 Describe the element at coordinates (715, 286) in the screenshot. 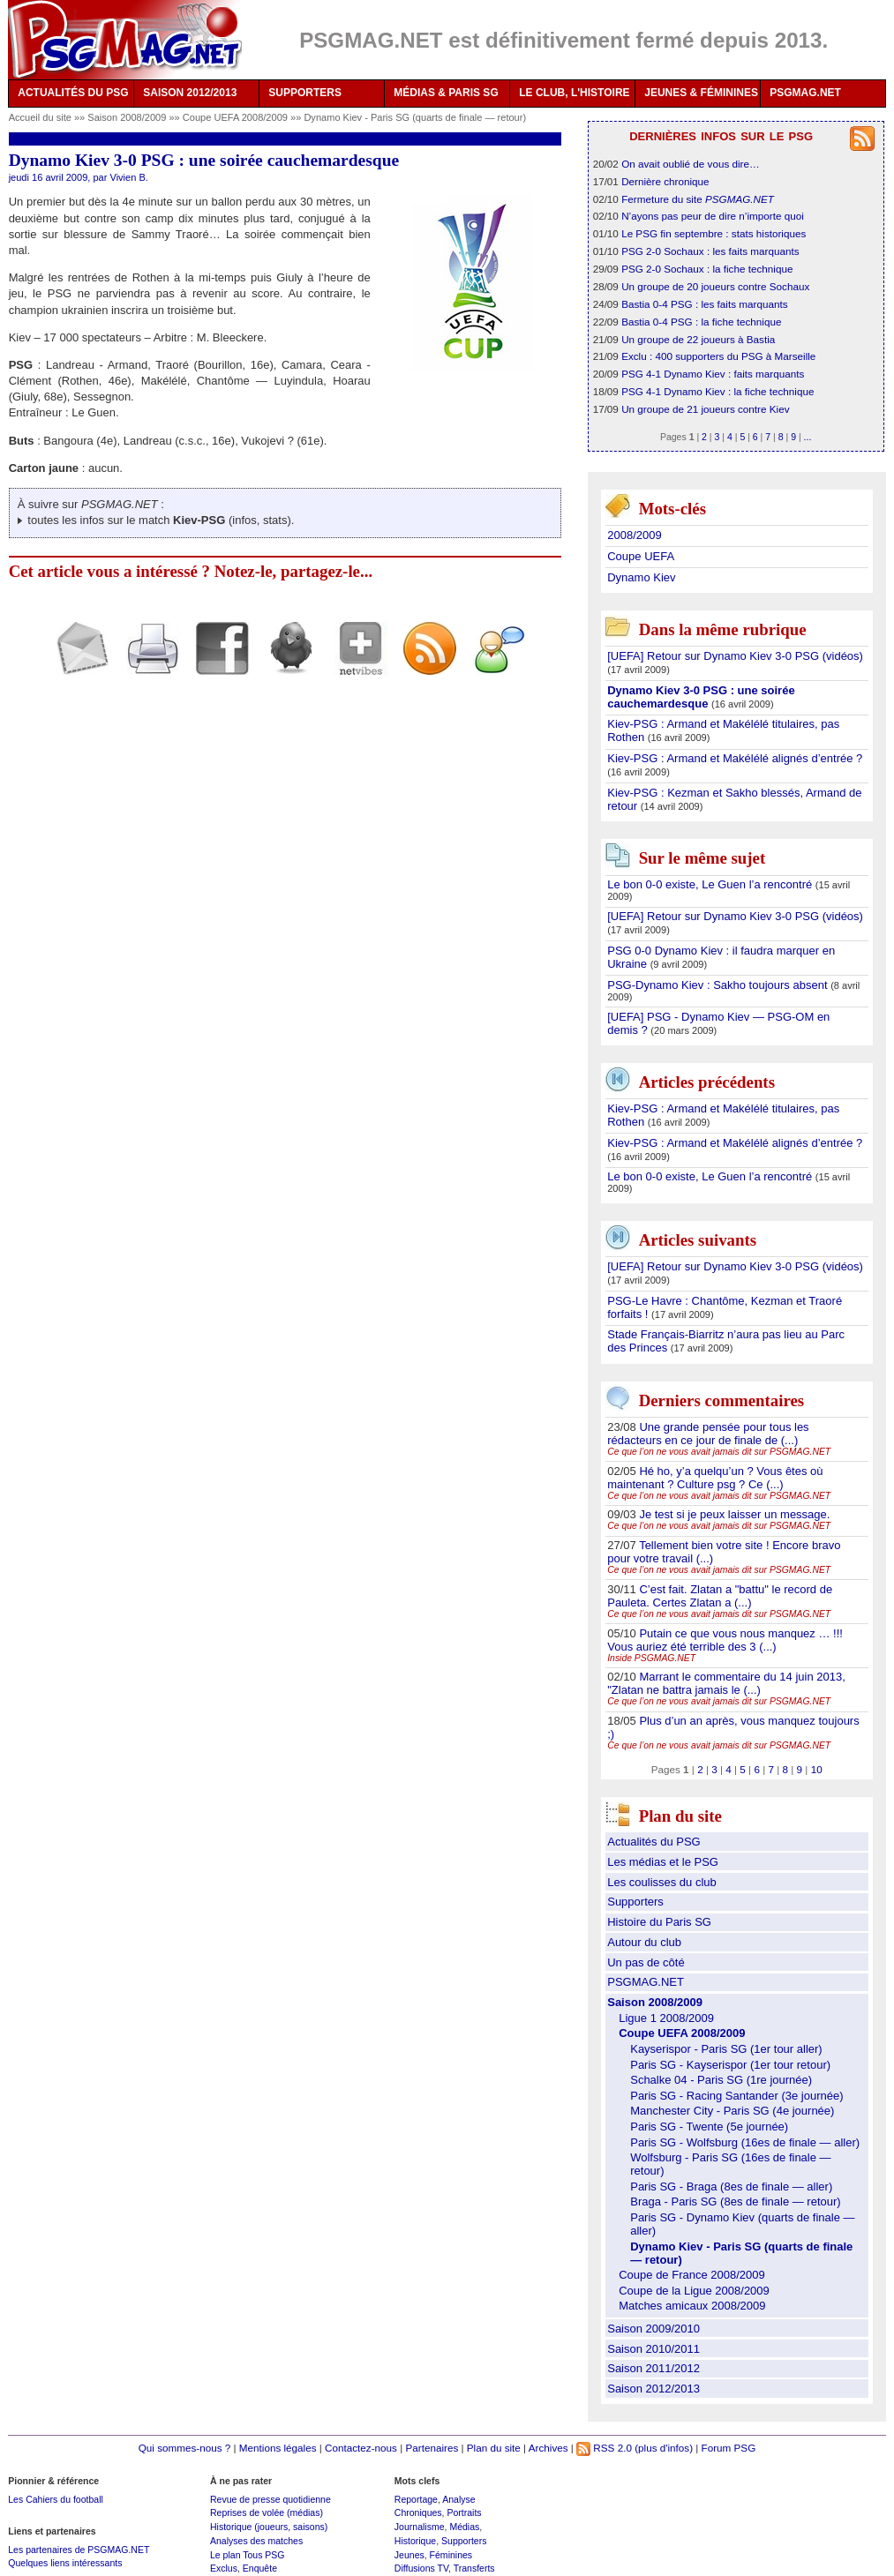

I see `Un groupe de 20 joueurs contre Sochaux` at that location.